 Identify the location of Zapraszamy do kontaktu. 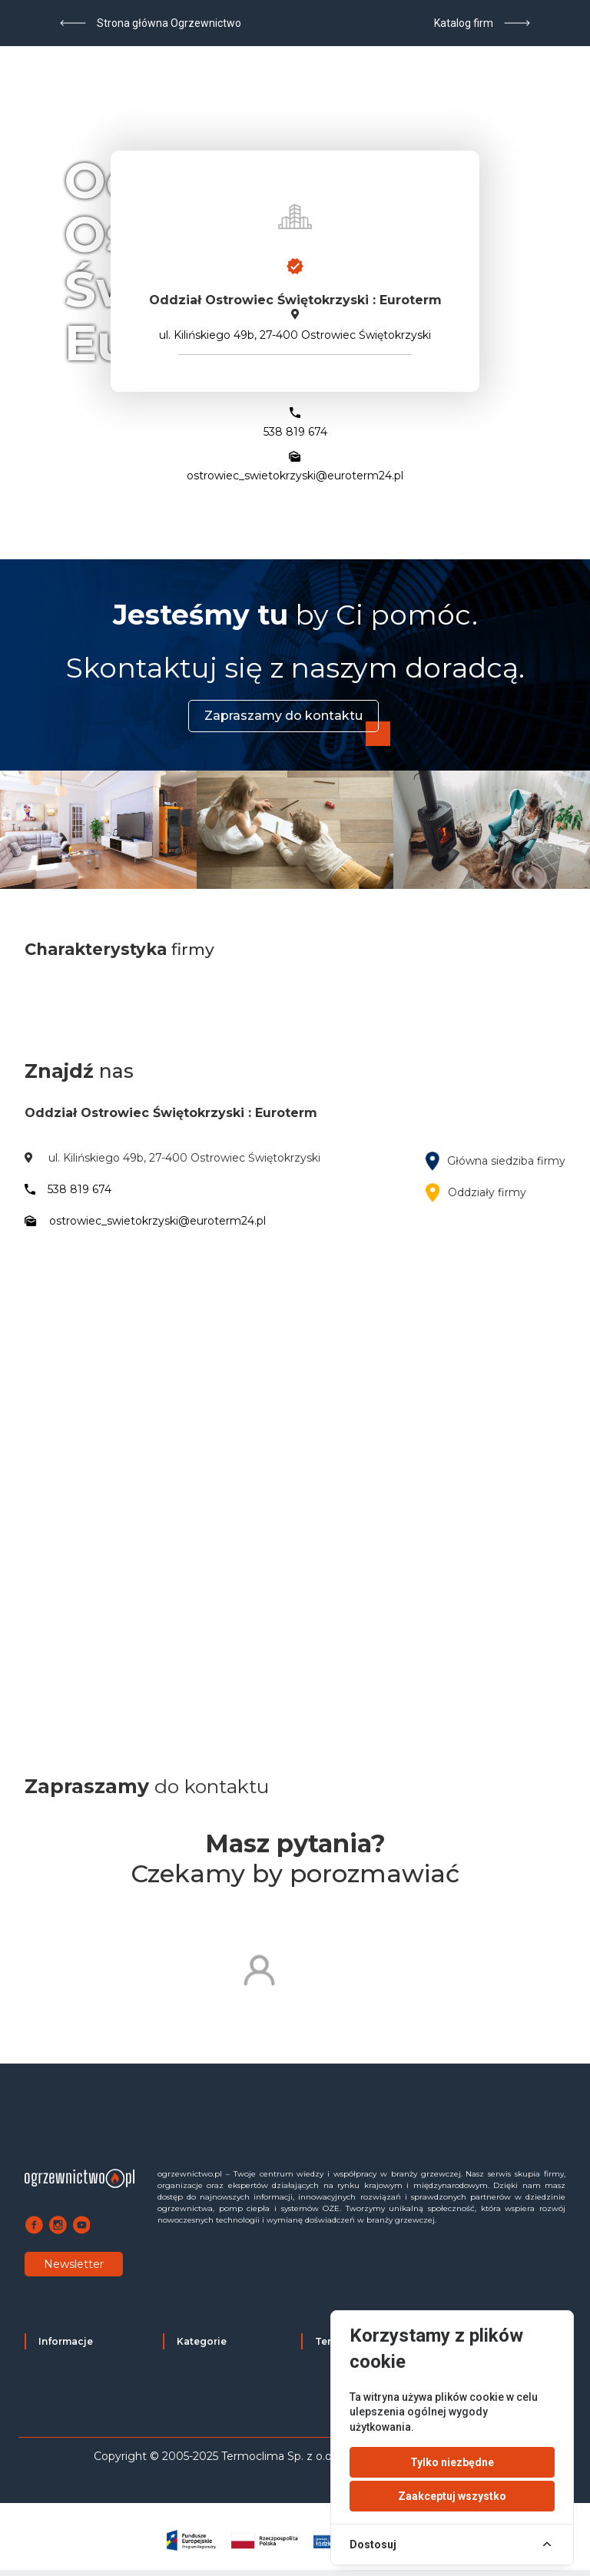
(283, 715).